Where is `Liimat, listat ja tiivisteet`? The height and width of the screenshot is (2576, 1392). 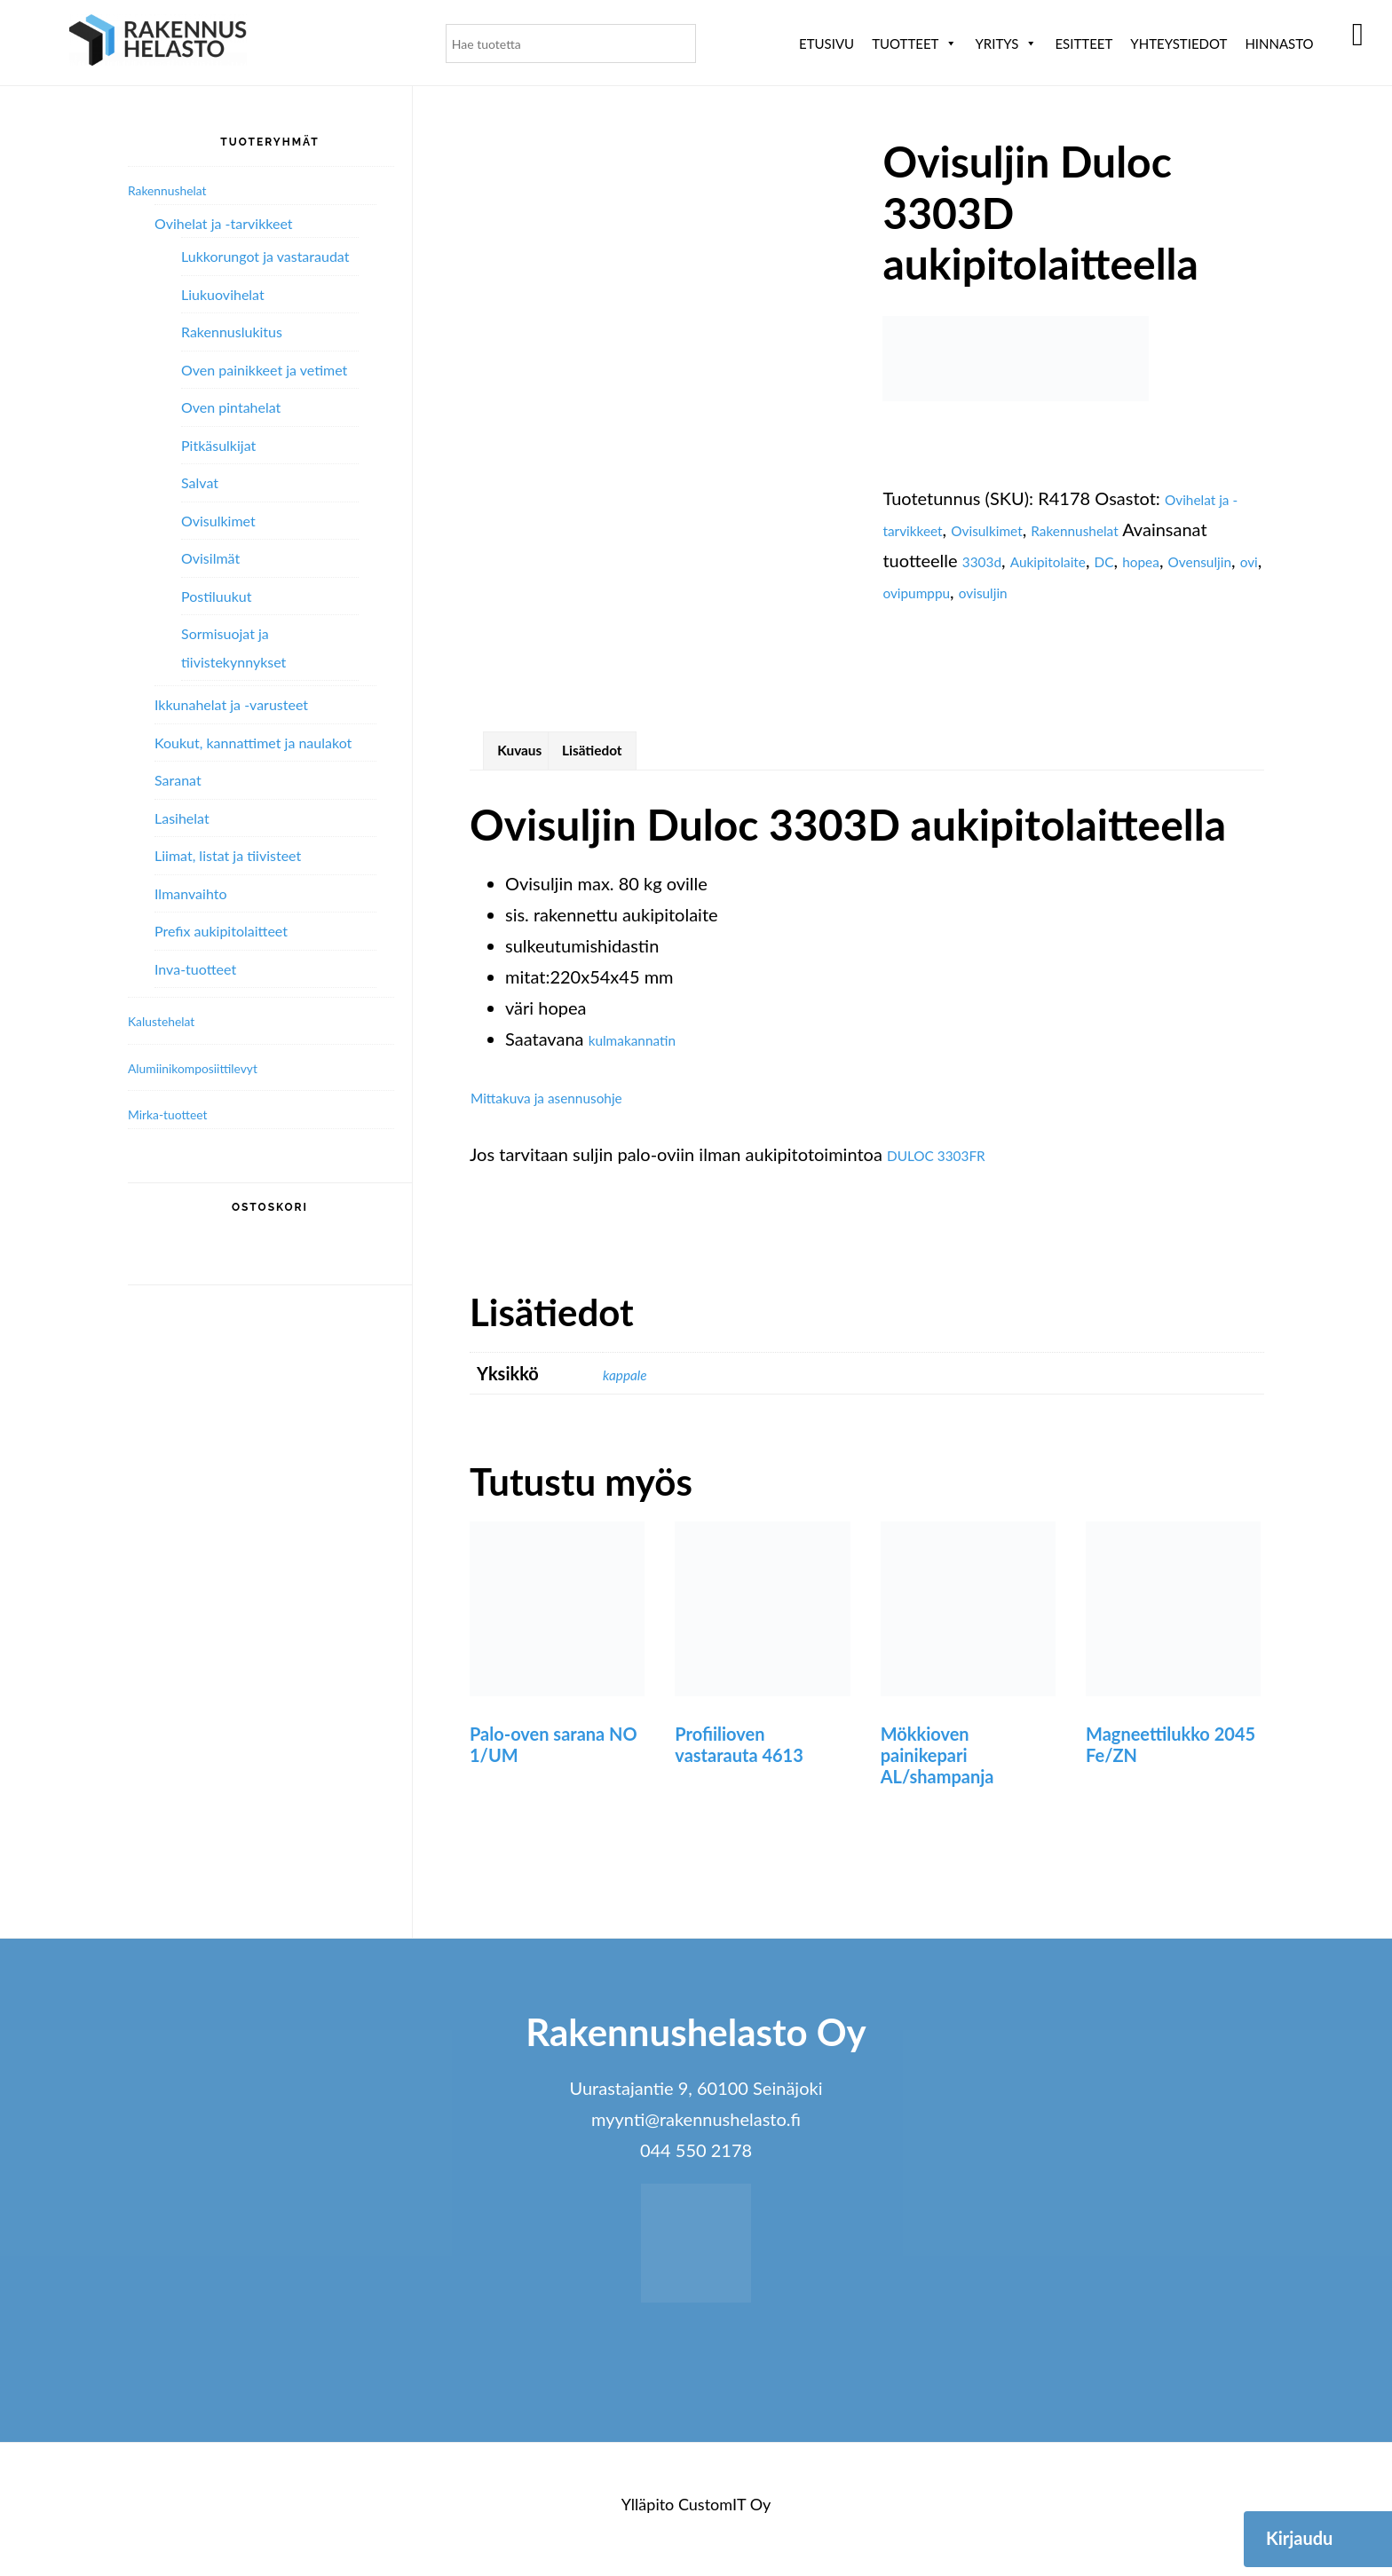
Liimat, listat ja tiivisteet is located at coordinates (227, 855).